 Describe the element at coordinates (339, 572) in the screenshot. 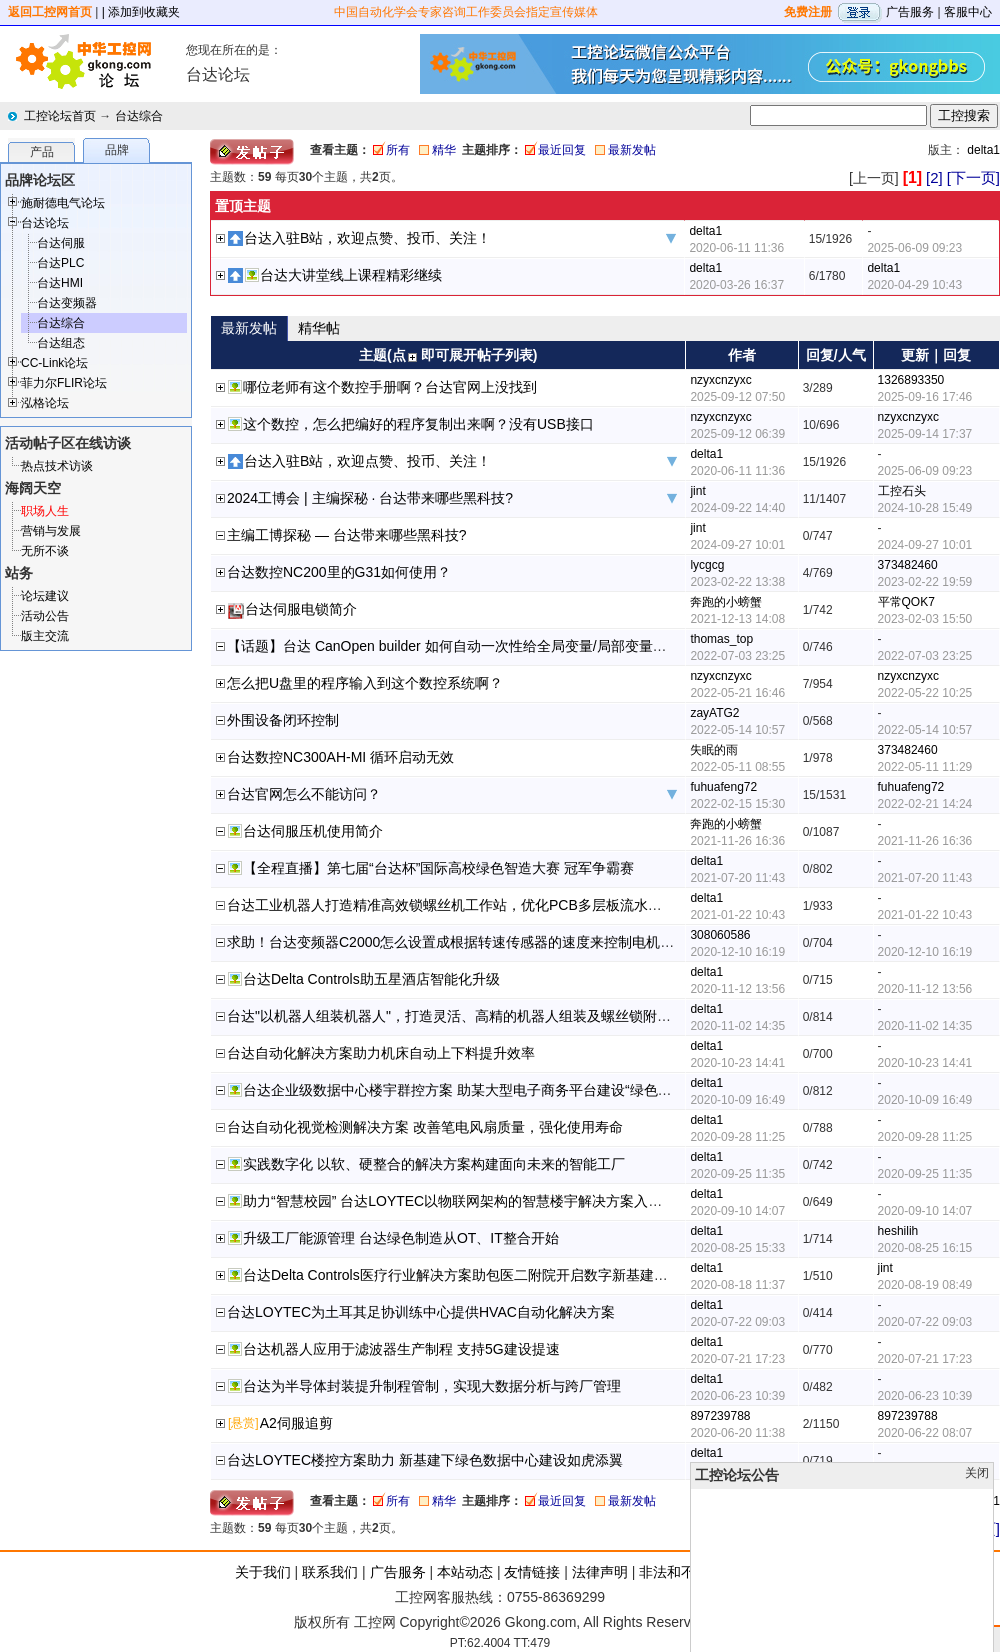

I see `台达数控NC200里的G31如何使用？` at that location.